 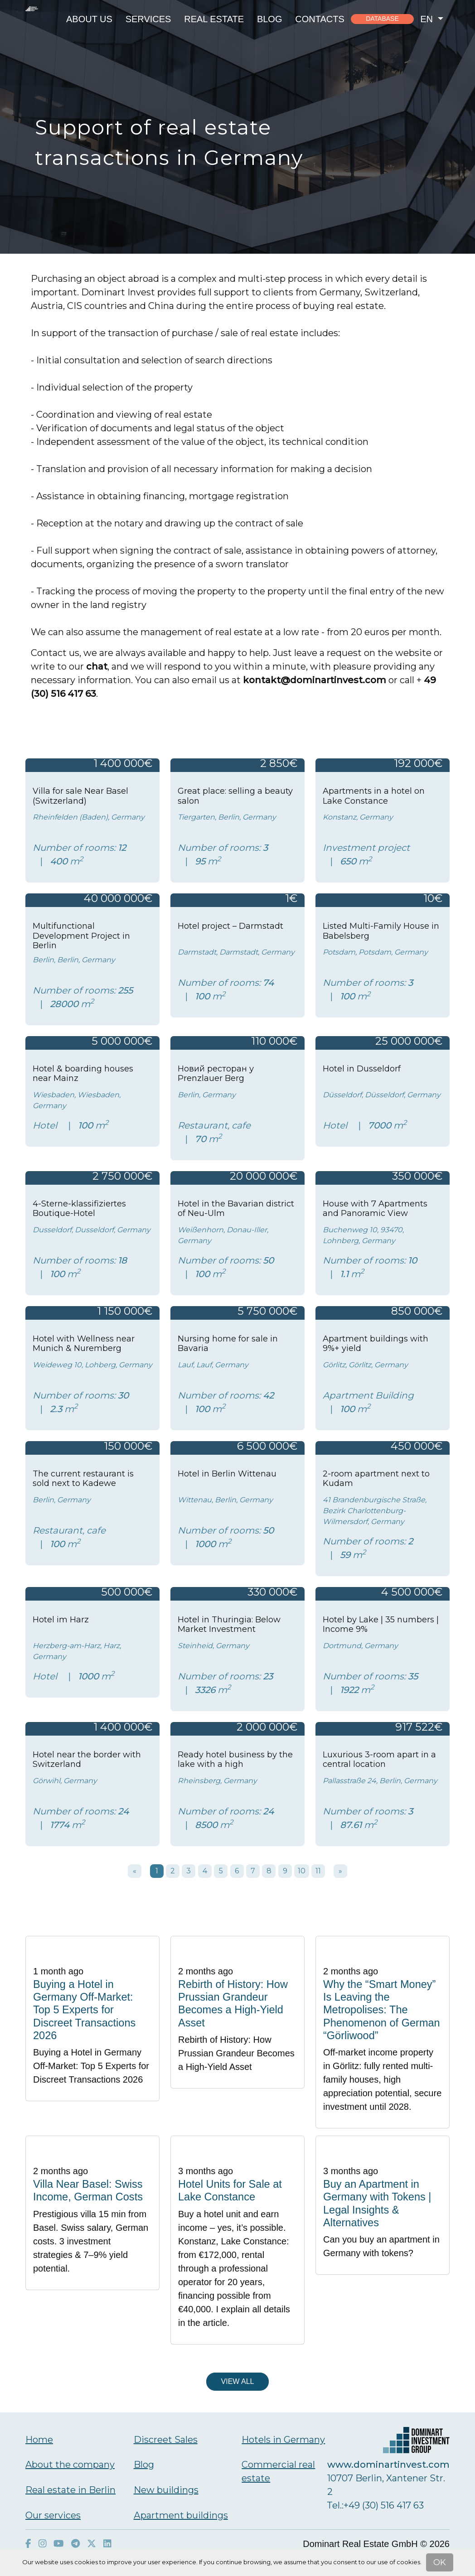 I want to click on New buildings, so click(x=166, y=2489).